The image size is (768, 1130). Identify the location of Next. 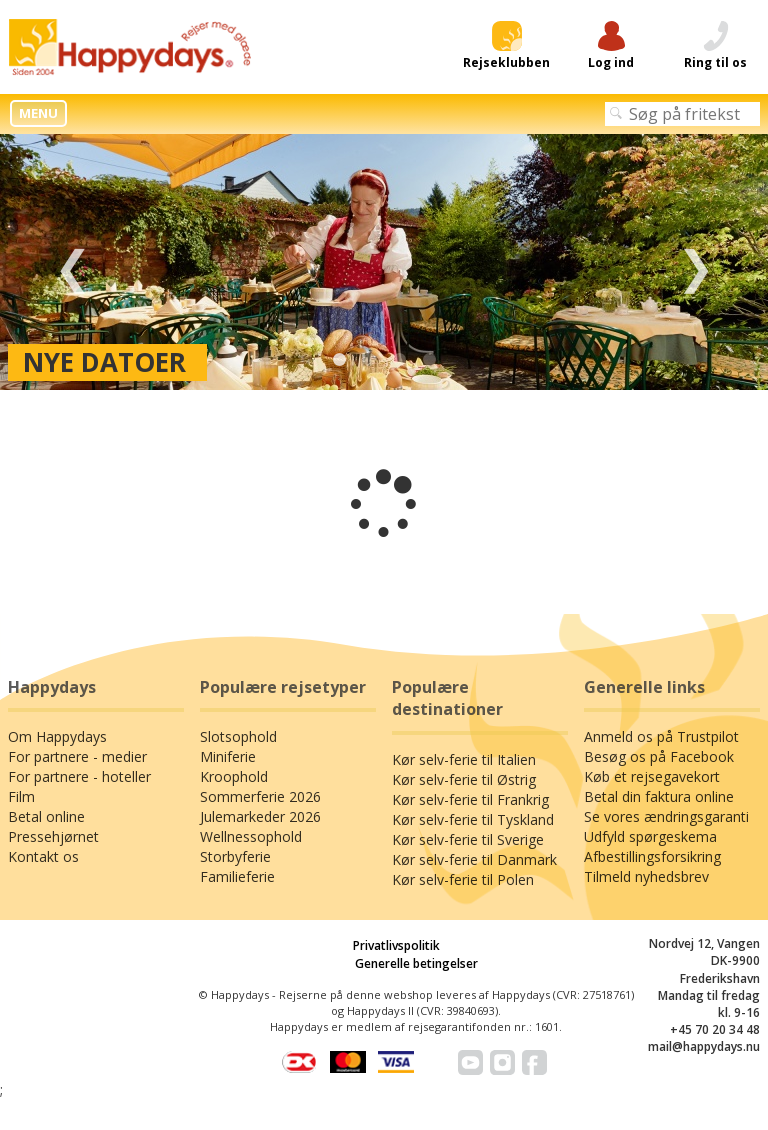
(695, 262).